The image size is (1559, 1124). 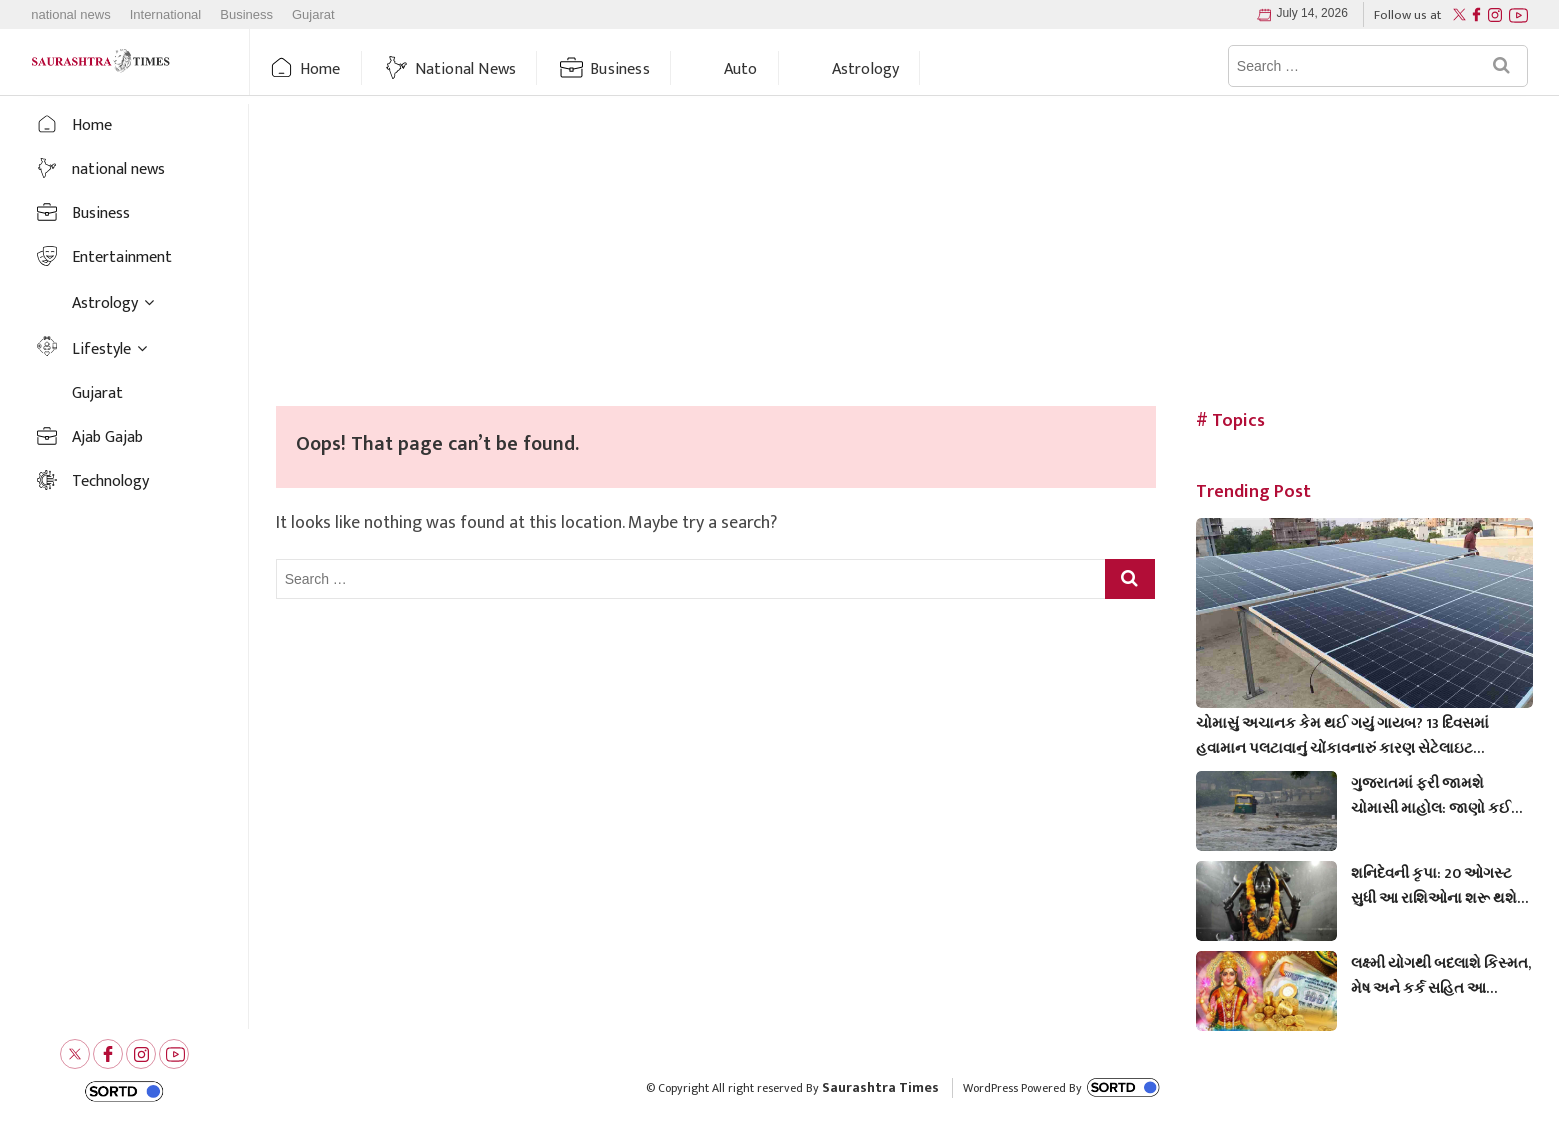 I want to click on Saurashtra Times, so click(x=880, y=1087).